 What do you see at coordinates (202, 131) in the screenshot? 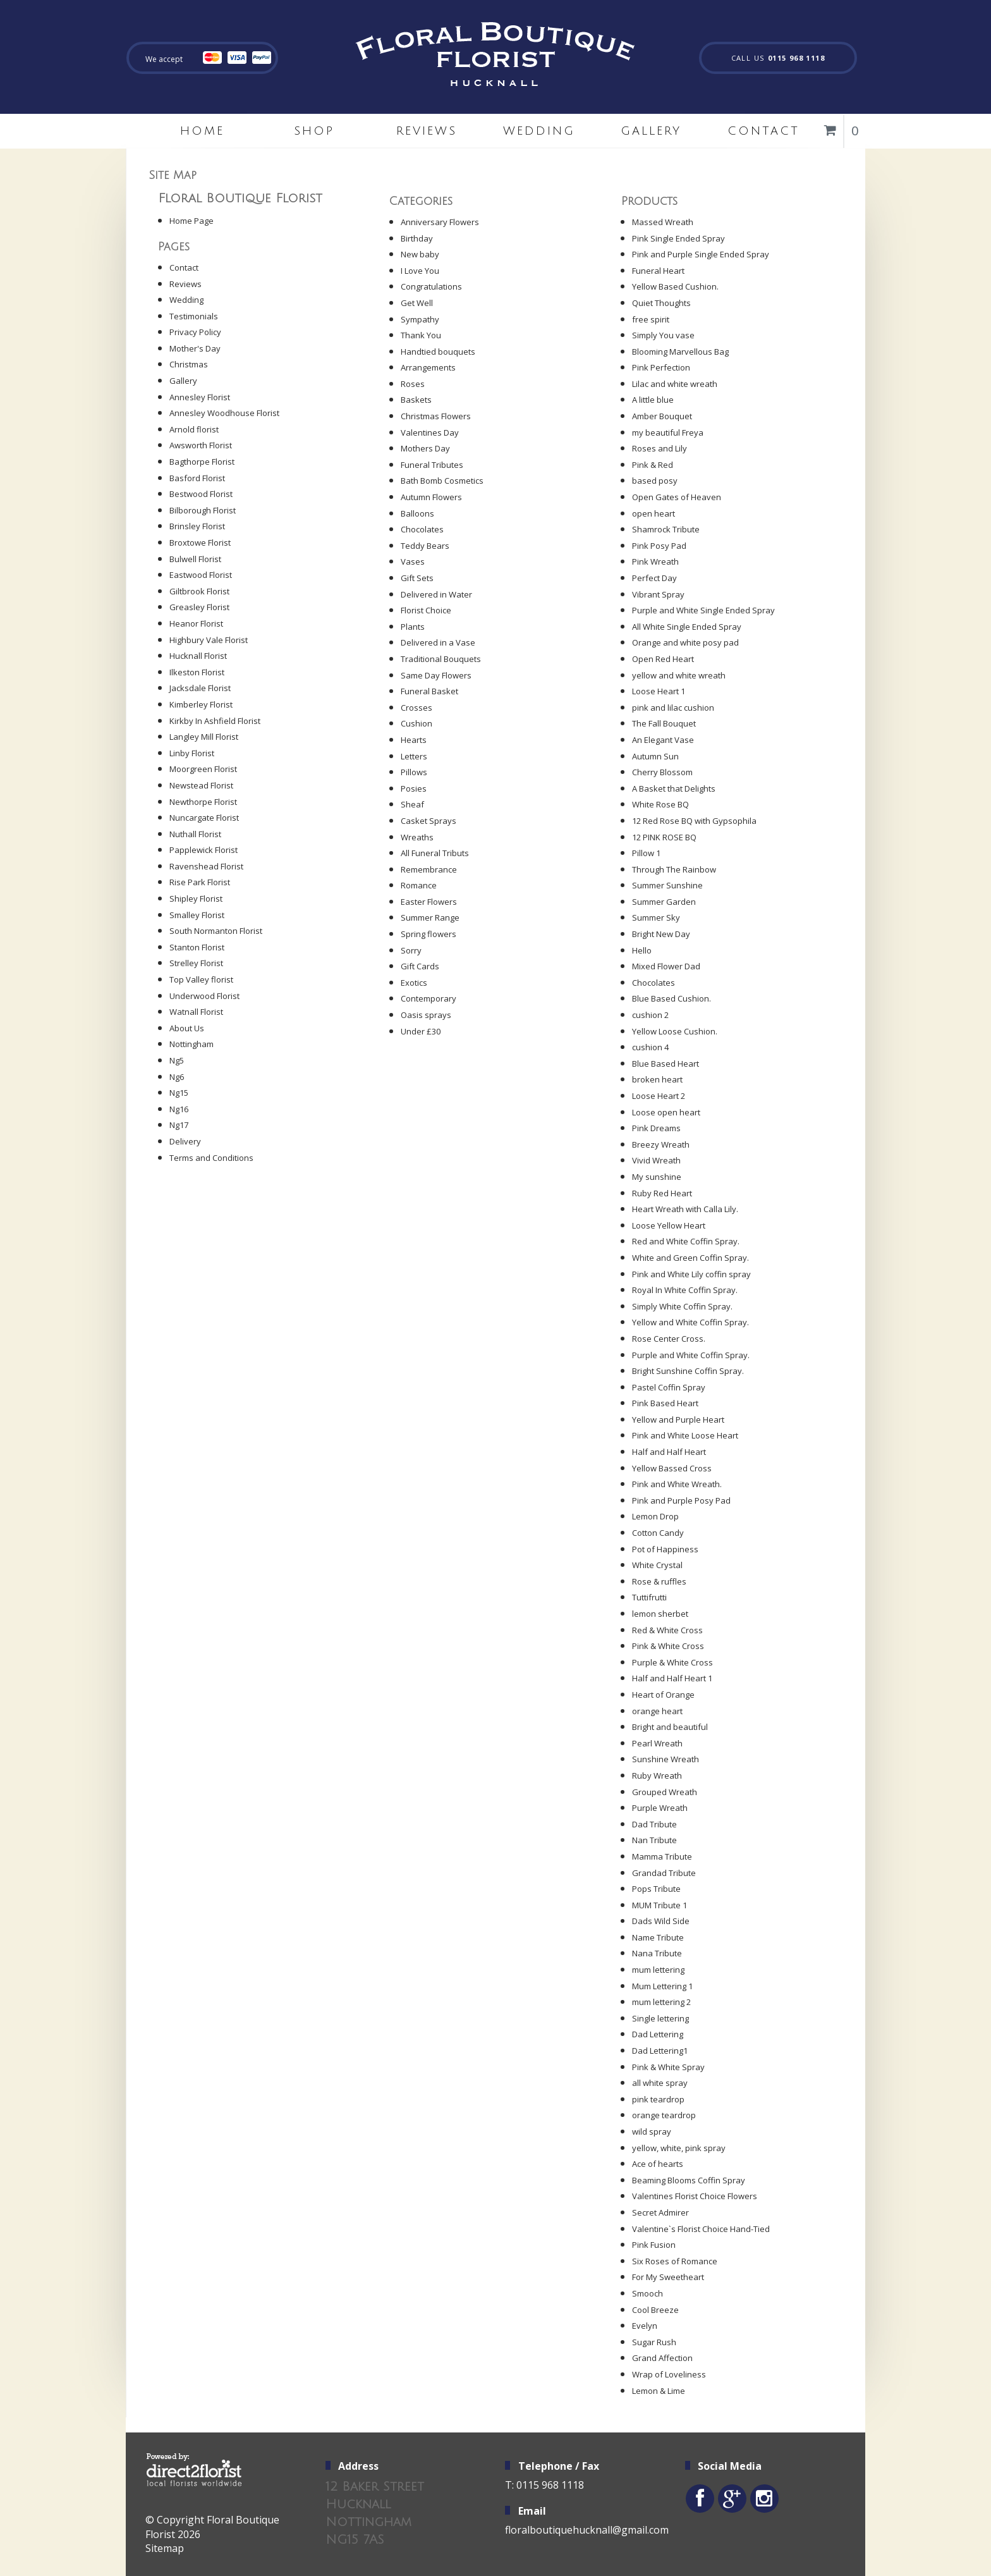
I see `home` at bounding box center [202, 131].